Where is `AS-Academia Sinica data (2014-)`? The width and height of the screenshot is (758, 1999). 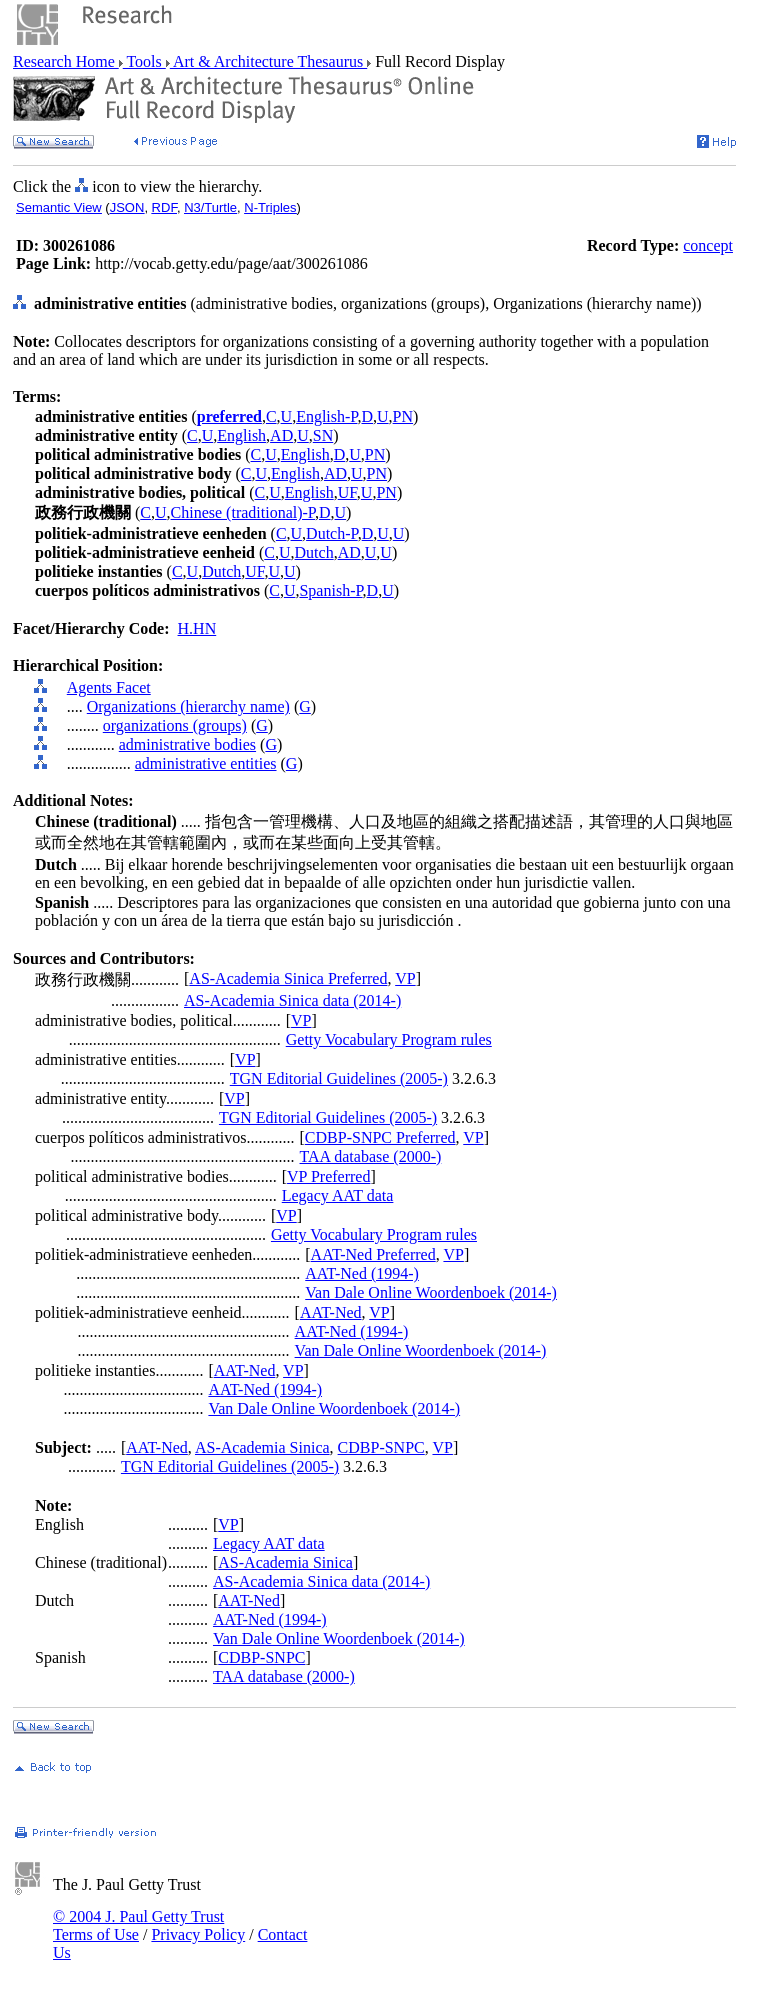
AS-Academia Sinica data (2014-) is located at coordinates (292, 1000).